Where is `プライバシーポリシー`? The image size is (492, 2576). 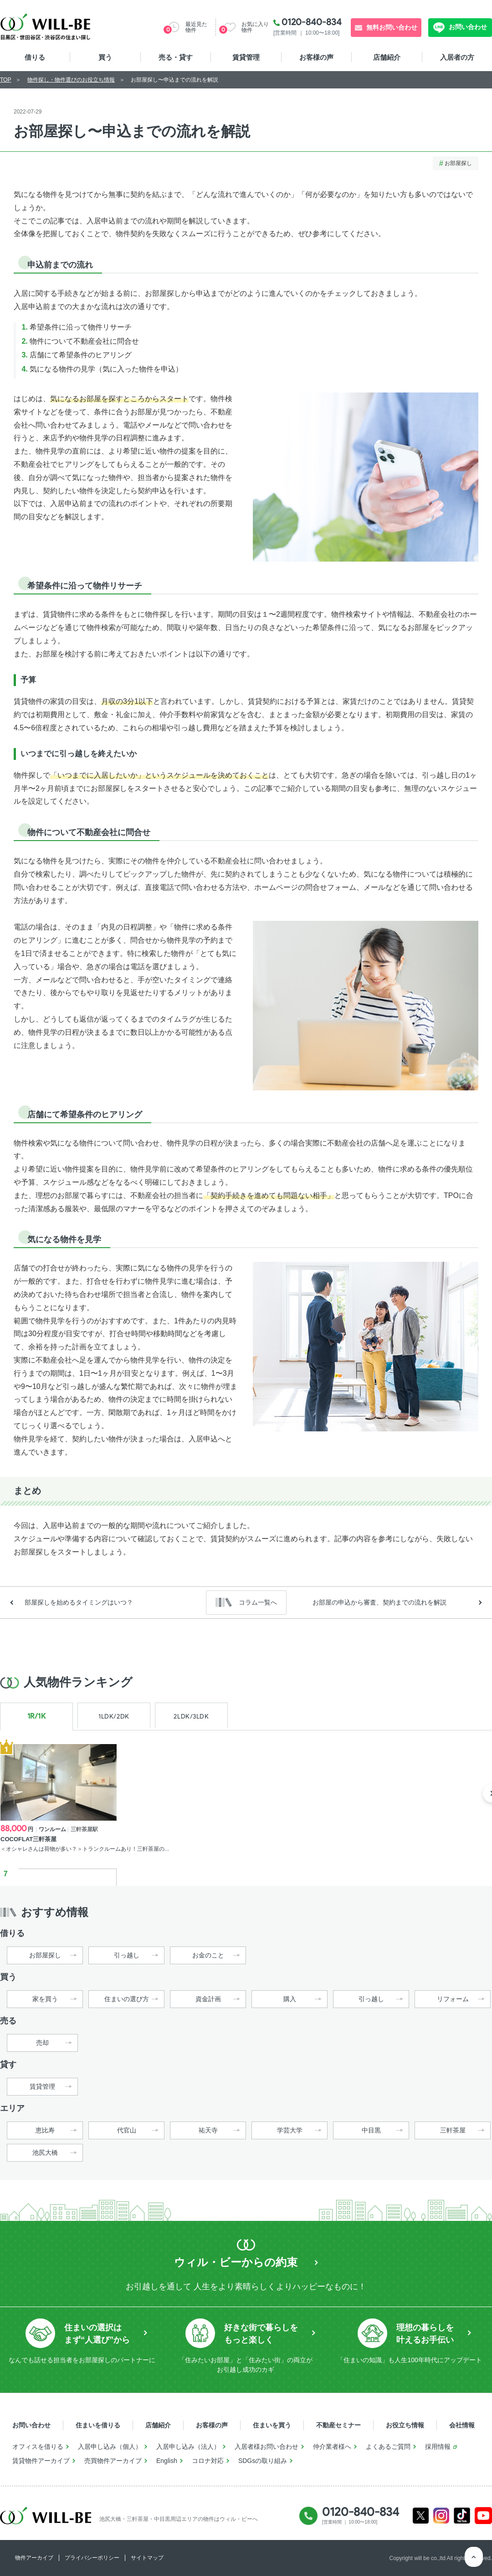
プライバシーポリシー is located at coordinates (92, 2558).